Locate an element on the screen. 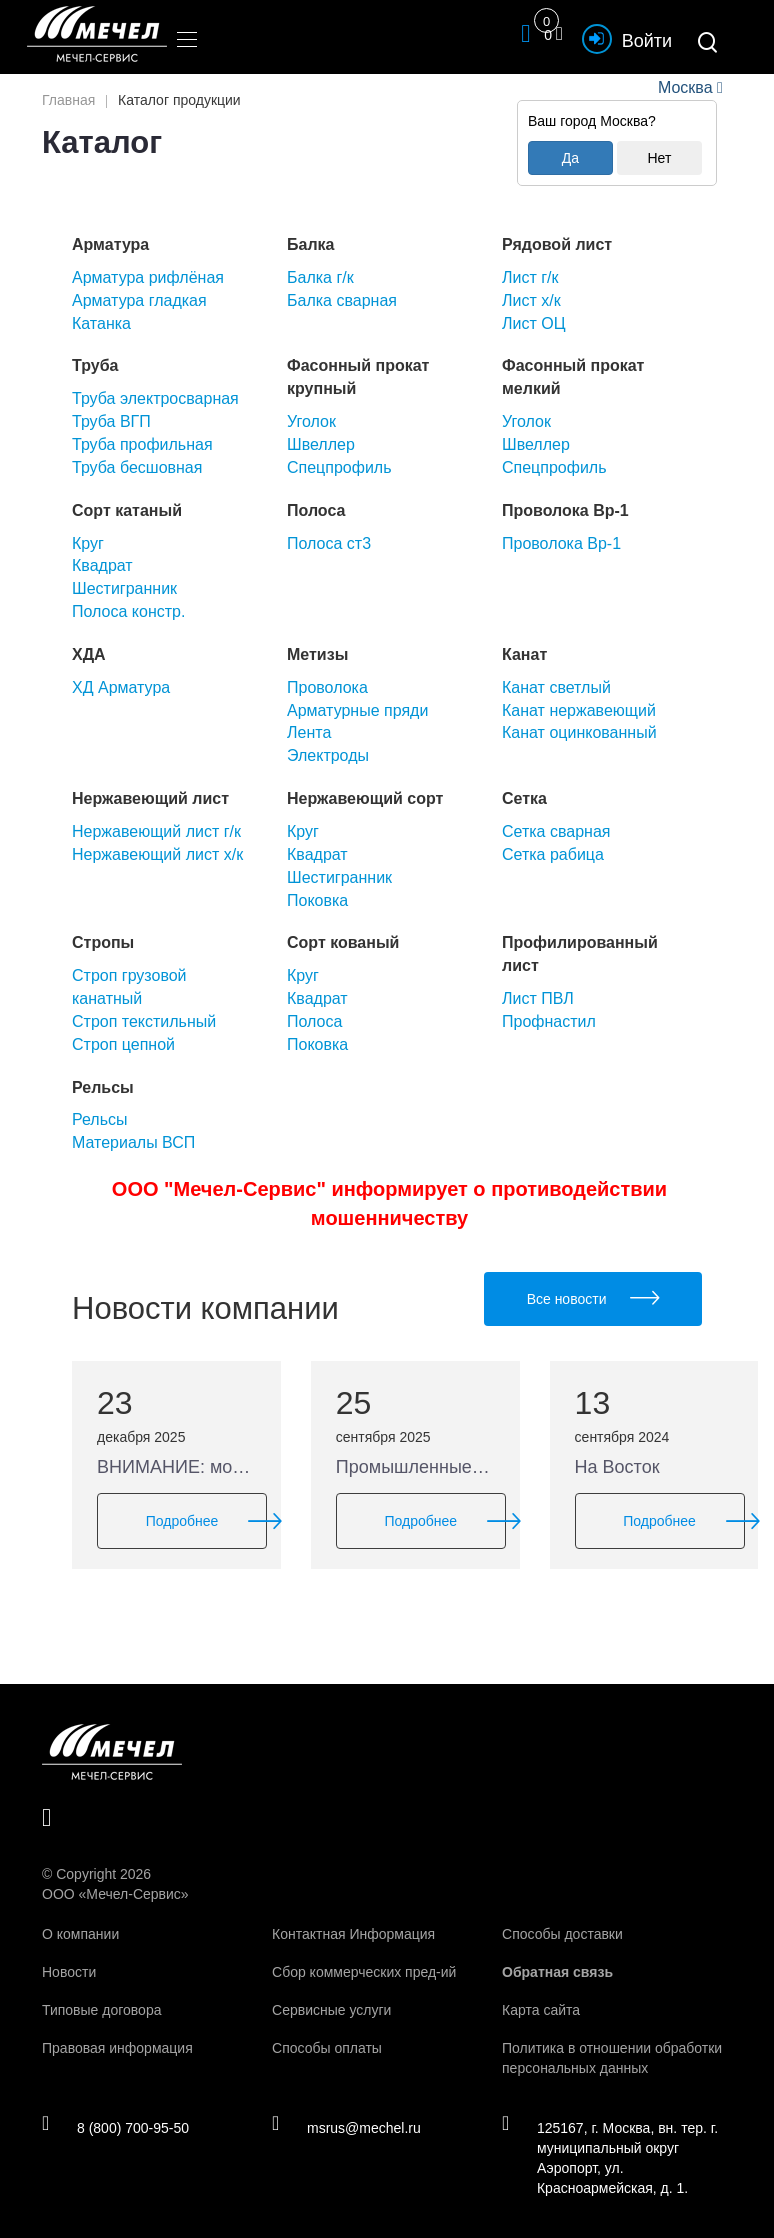 This screenshot has width=774, height=2238. Строп текстильный is located at coordinates (144, 1021).